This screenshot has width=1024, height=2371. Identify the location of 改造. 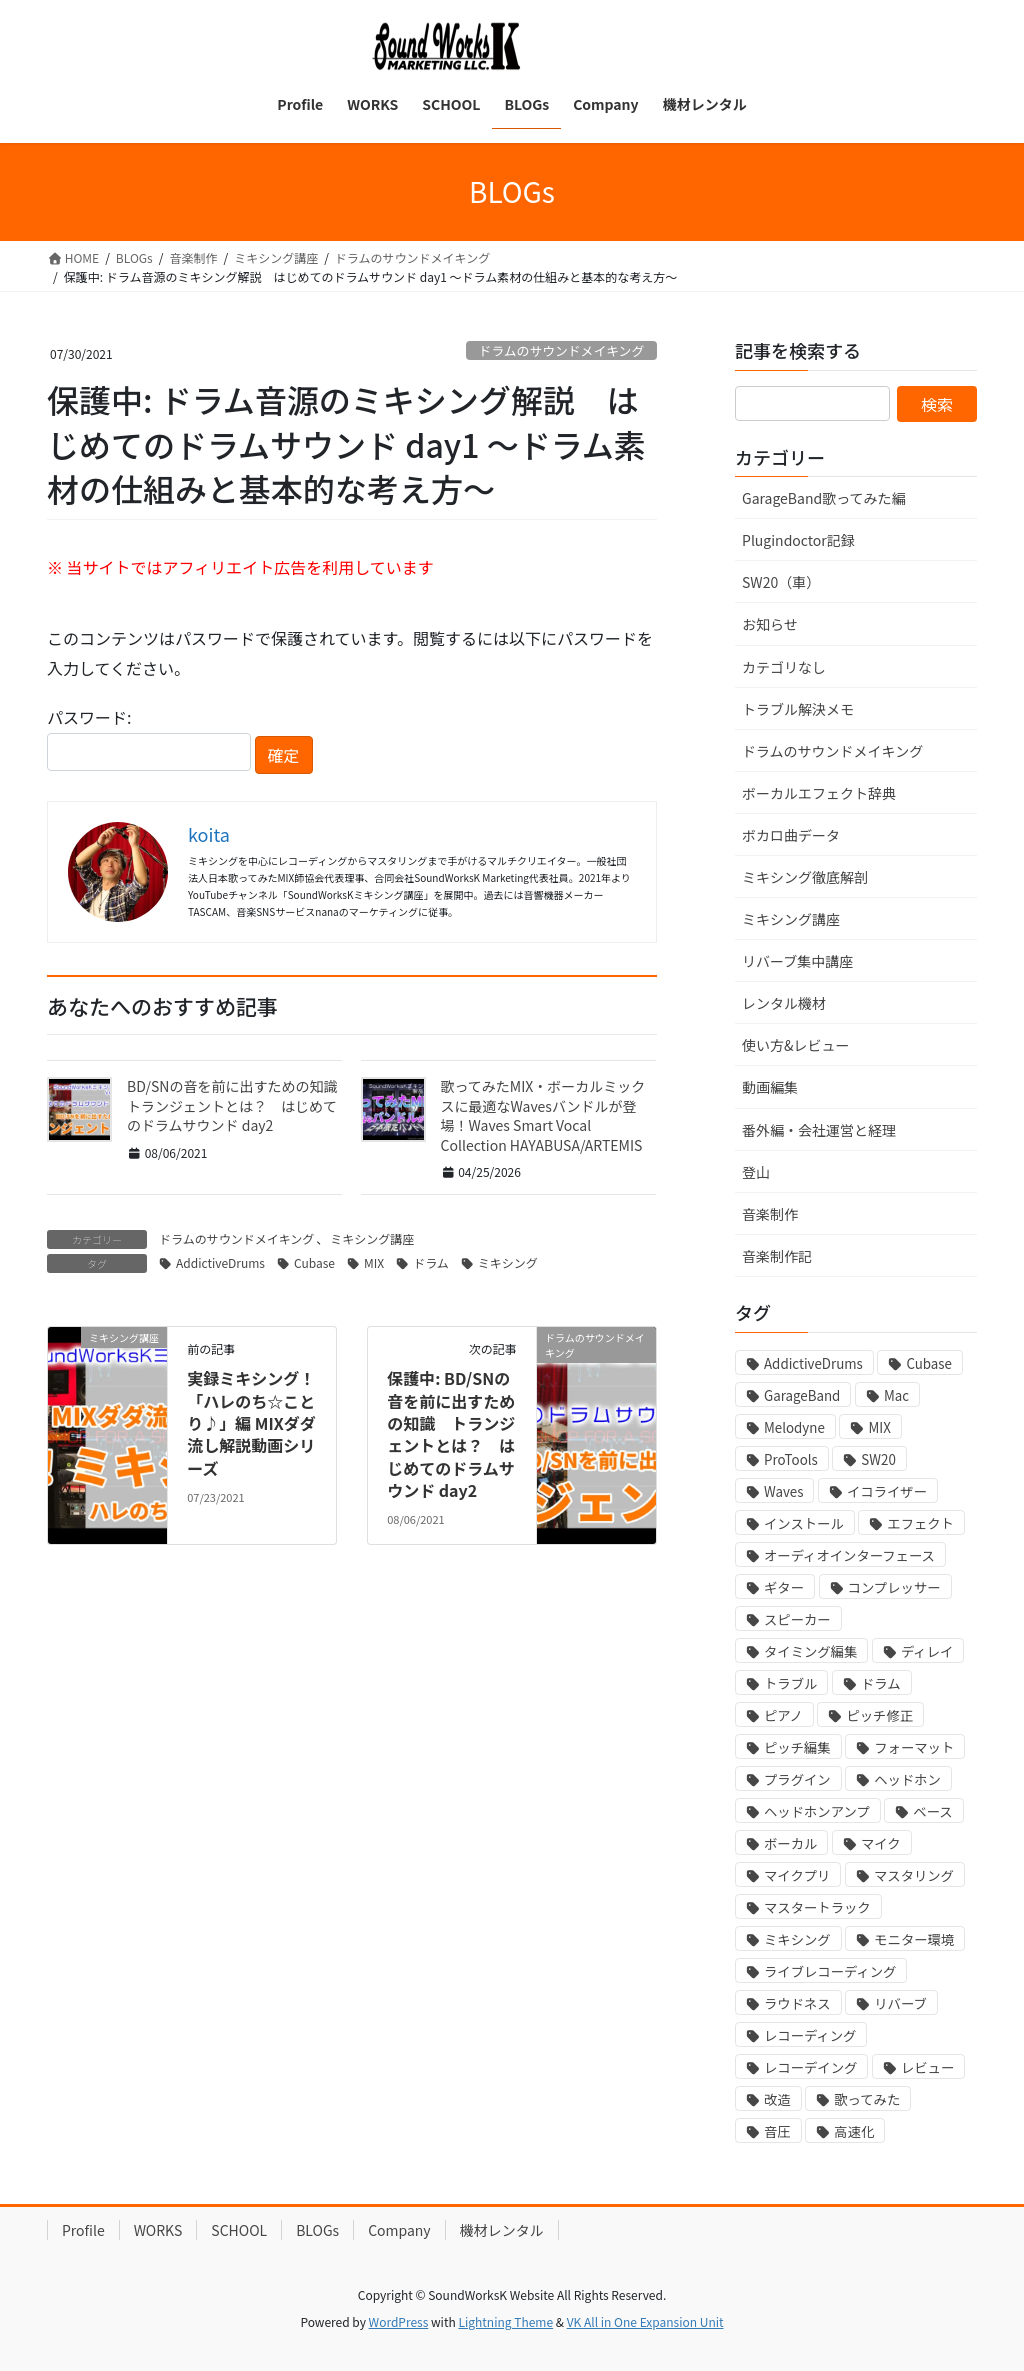
(777, 2099).